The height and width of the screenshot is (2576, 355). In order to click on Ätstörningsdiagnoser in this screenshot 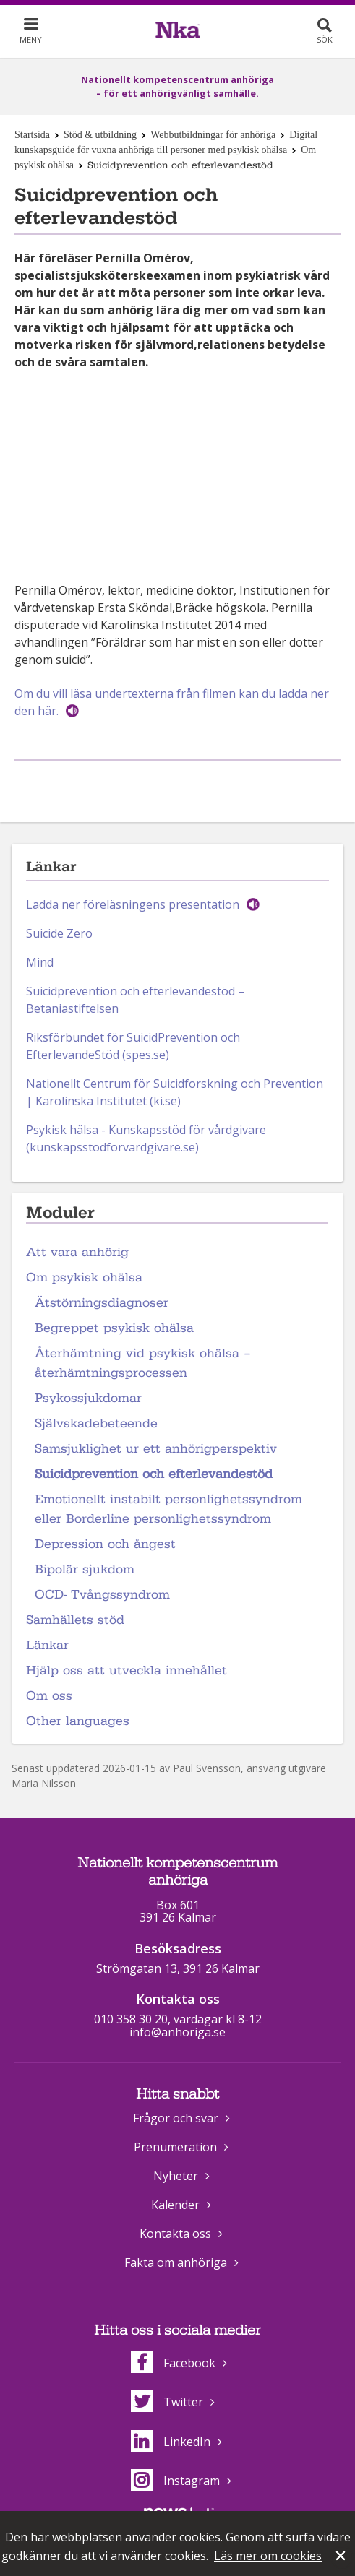, I will do `click(101, 1302)`.